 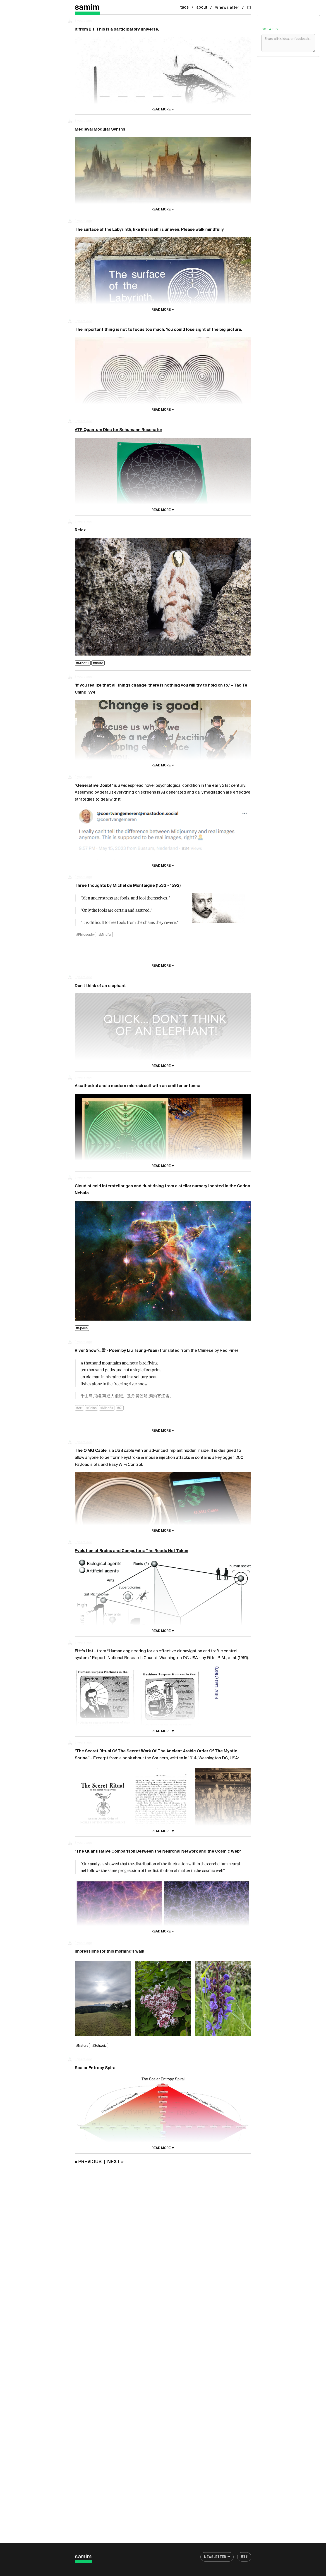 What do you see at coordinates (129, 1945) in the screenshot?
I see `#History` at bounding box center [129, 1945].